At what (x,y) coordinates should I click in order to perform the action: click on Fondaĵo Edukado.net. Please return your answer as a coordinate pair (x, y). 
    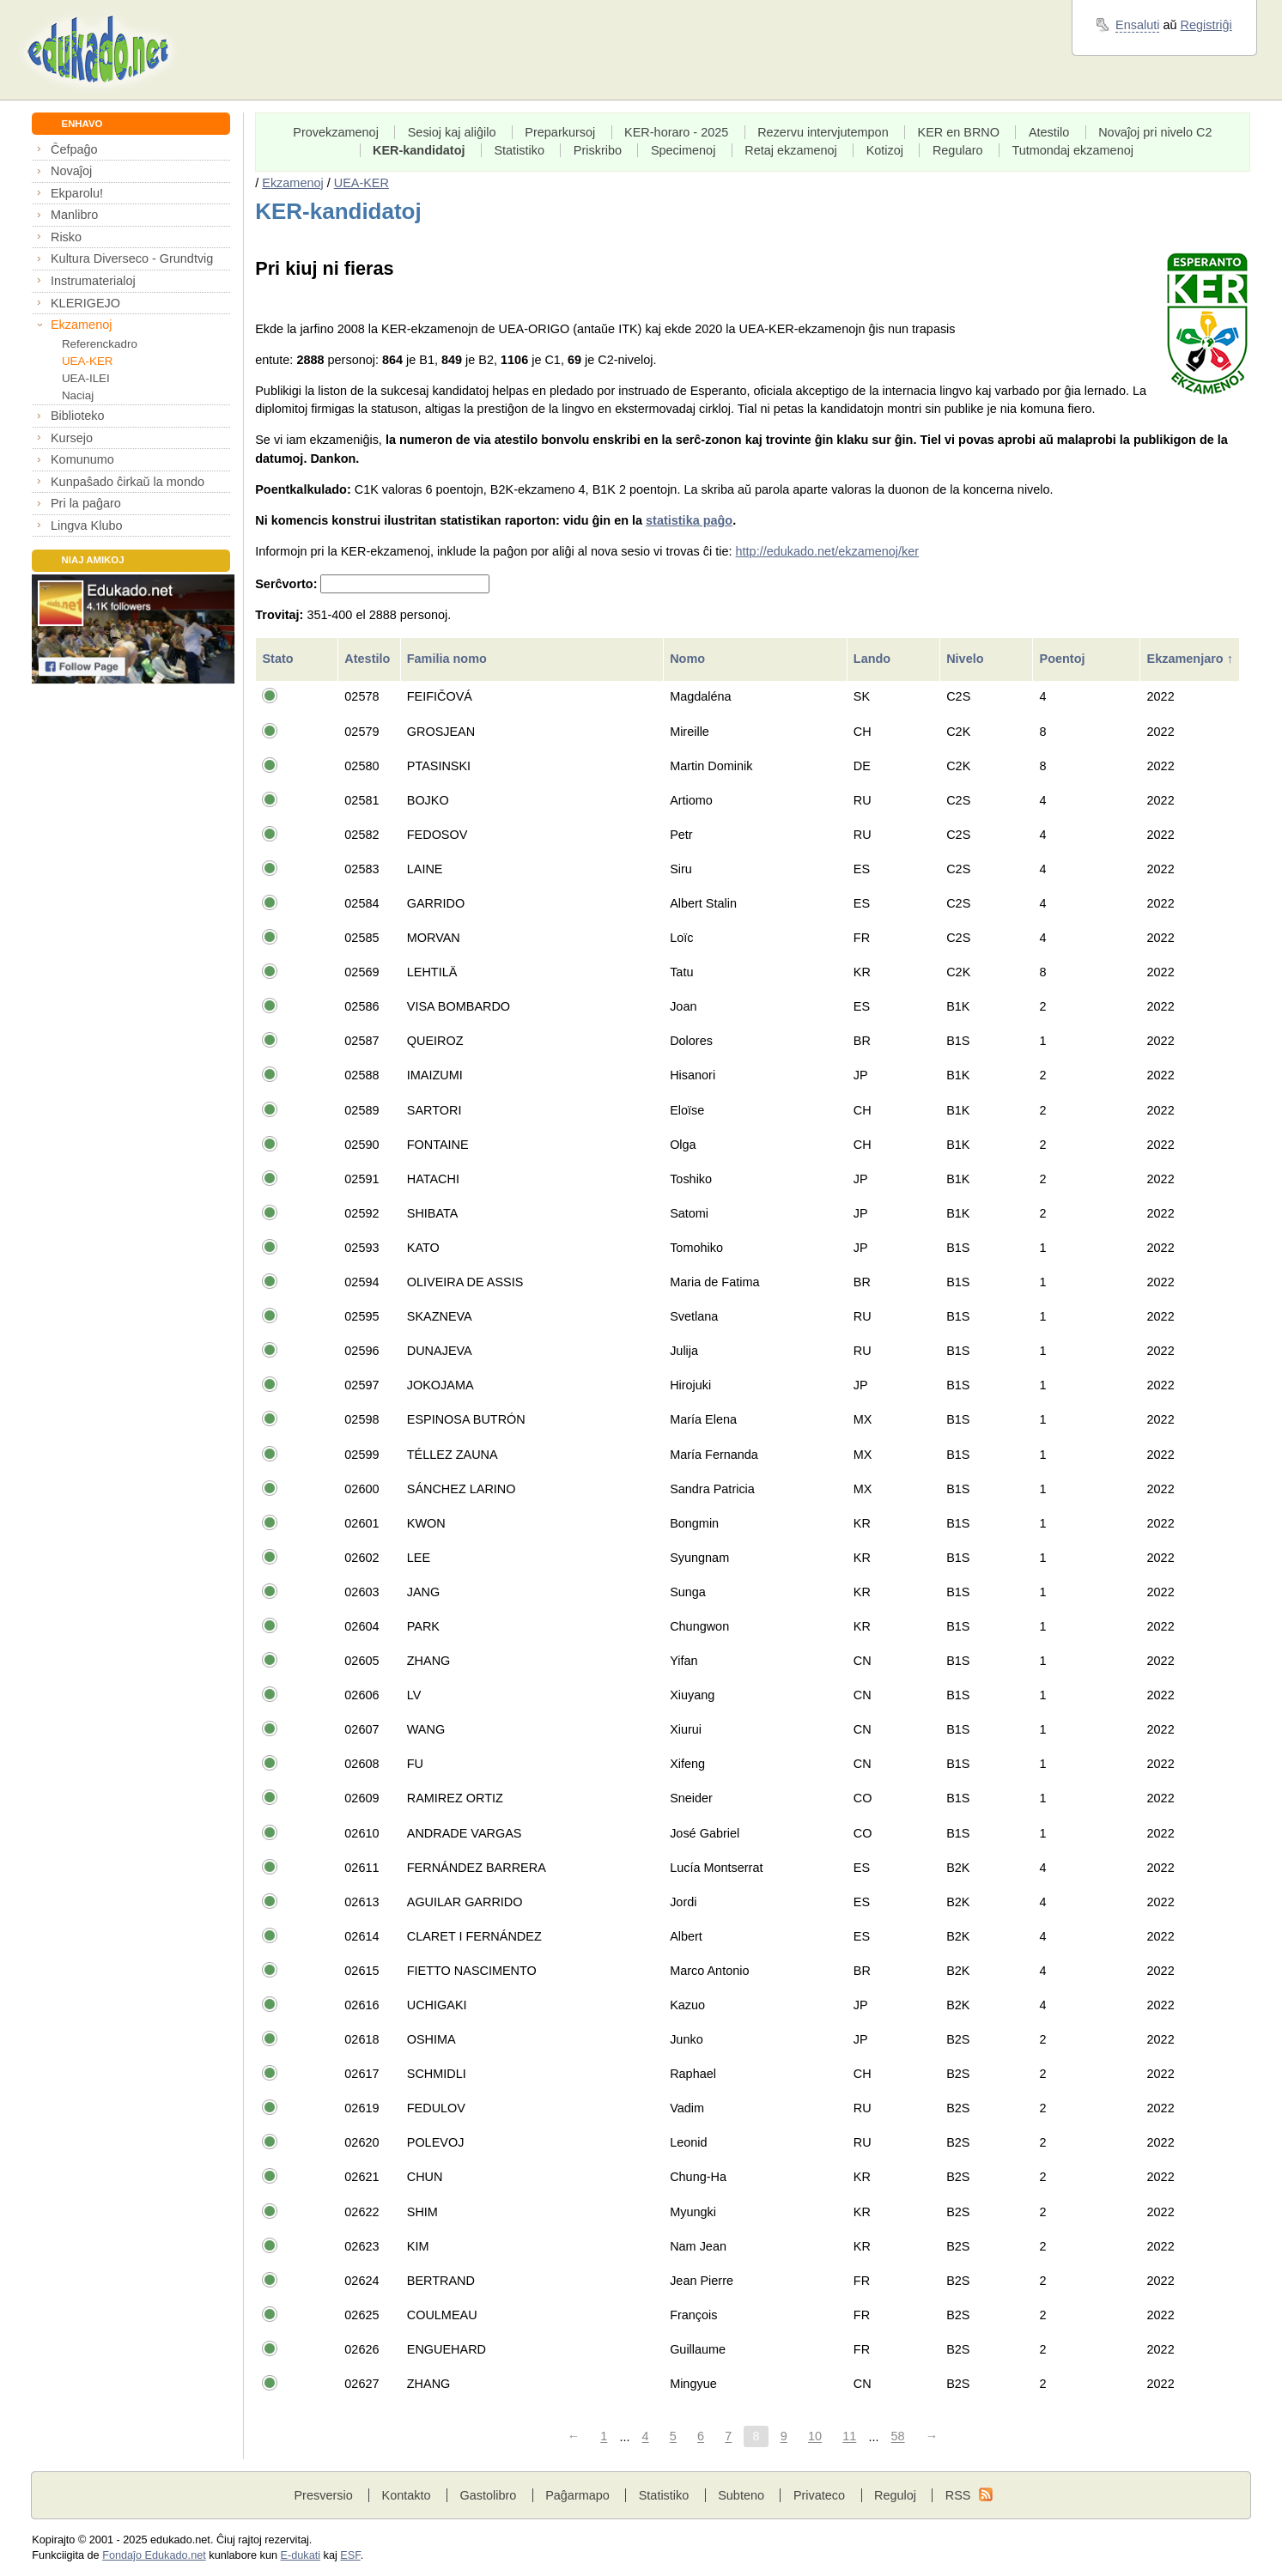
    Looking at the image, I should click on (154, 2555).